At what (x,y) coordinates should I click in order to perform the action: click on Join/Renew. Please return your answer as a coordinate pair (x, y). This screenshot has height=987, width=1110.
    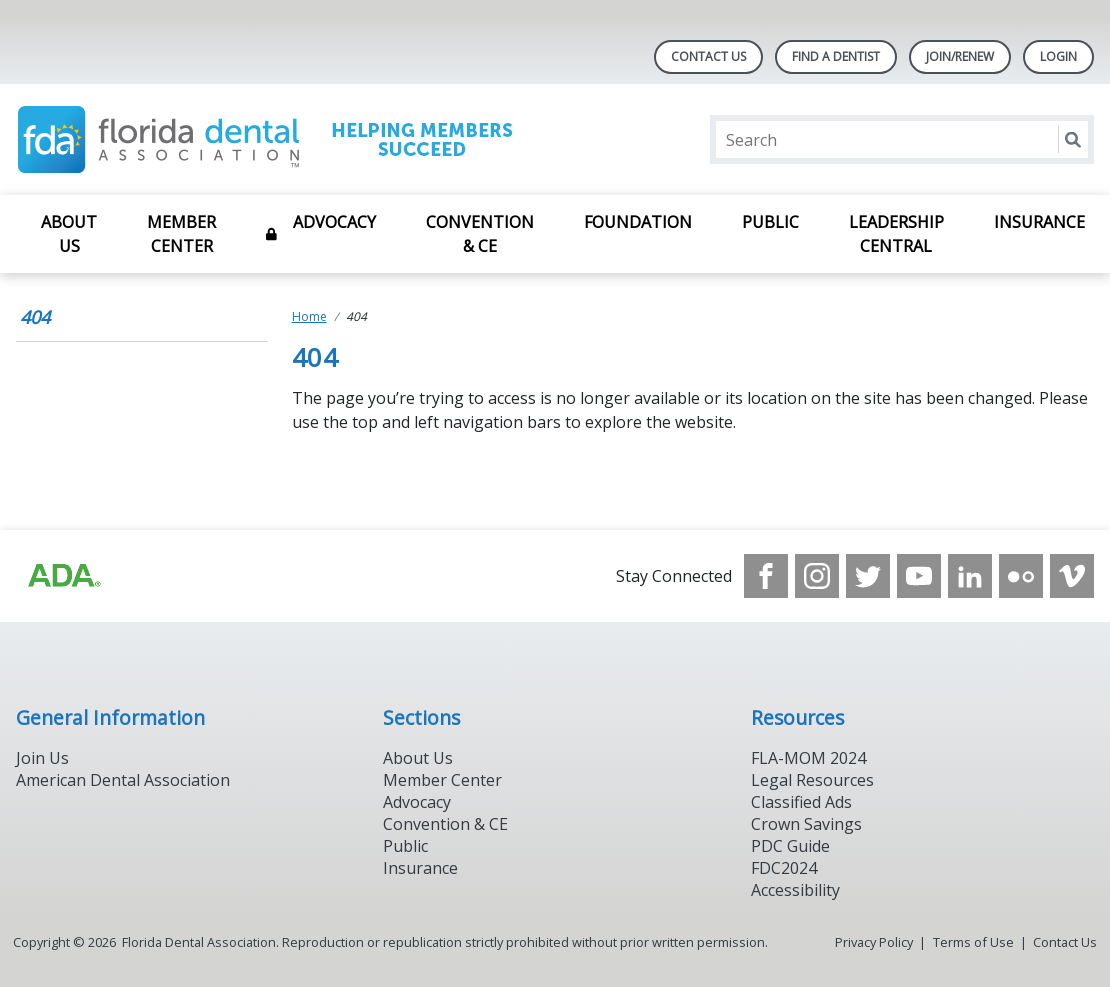
    Looking at the image, I should click on (960, 56).